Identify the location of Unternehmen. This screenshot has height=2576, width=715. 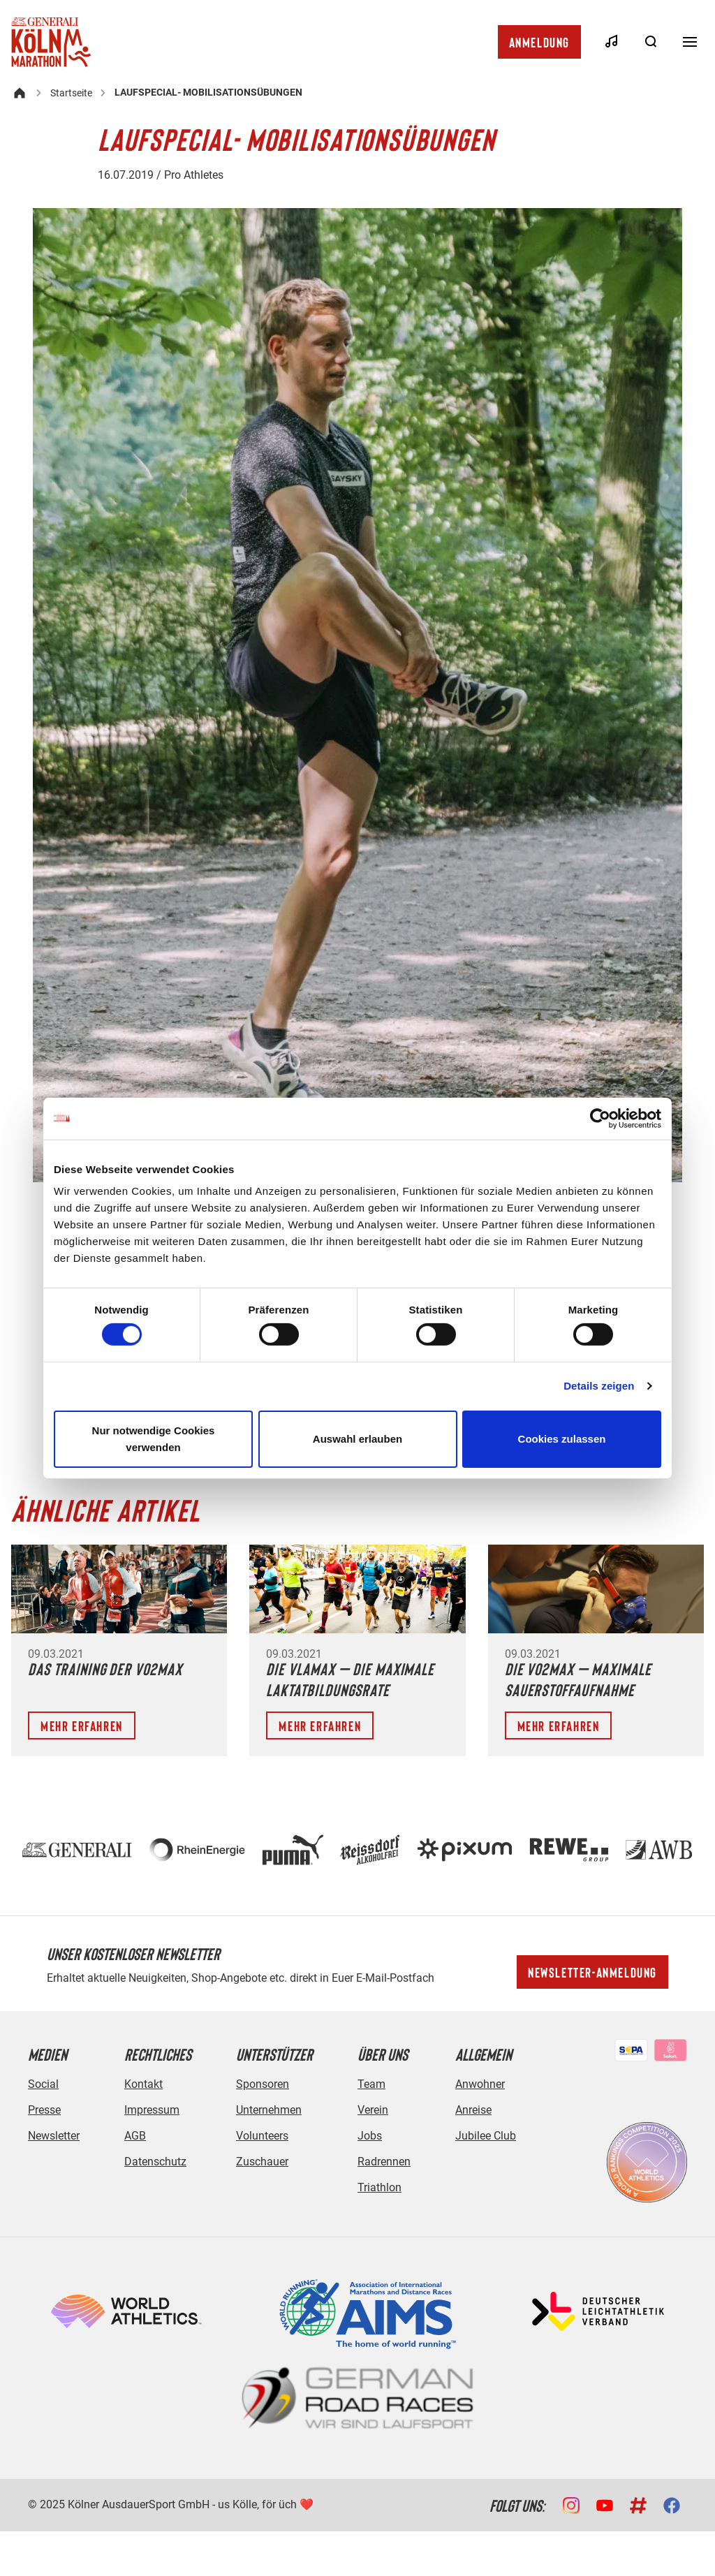
(269, 2110).